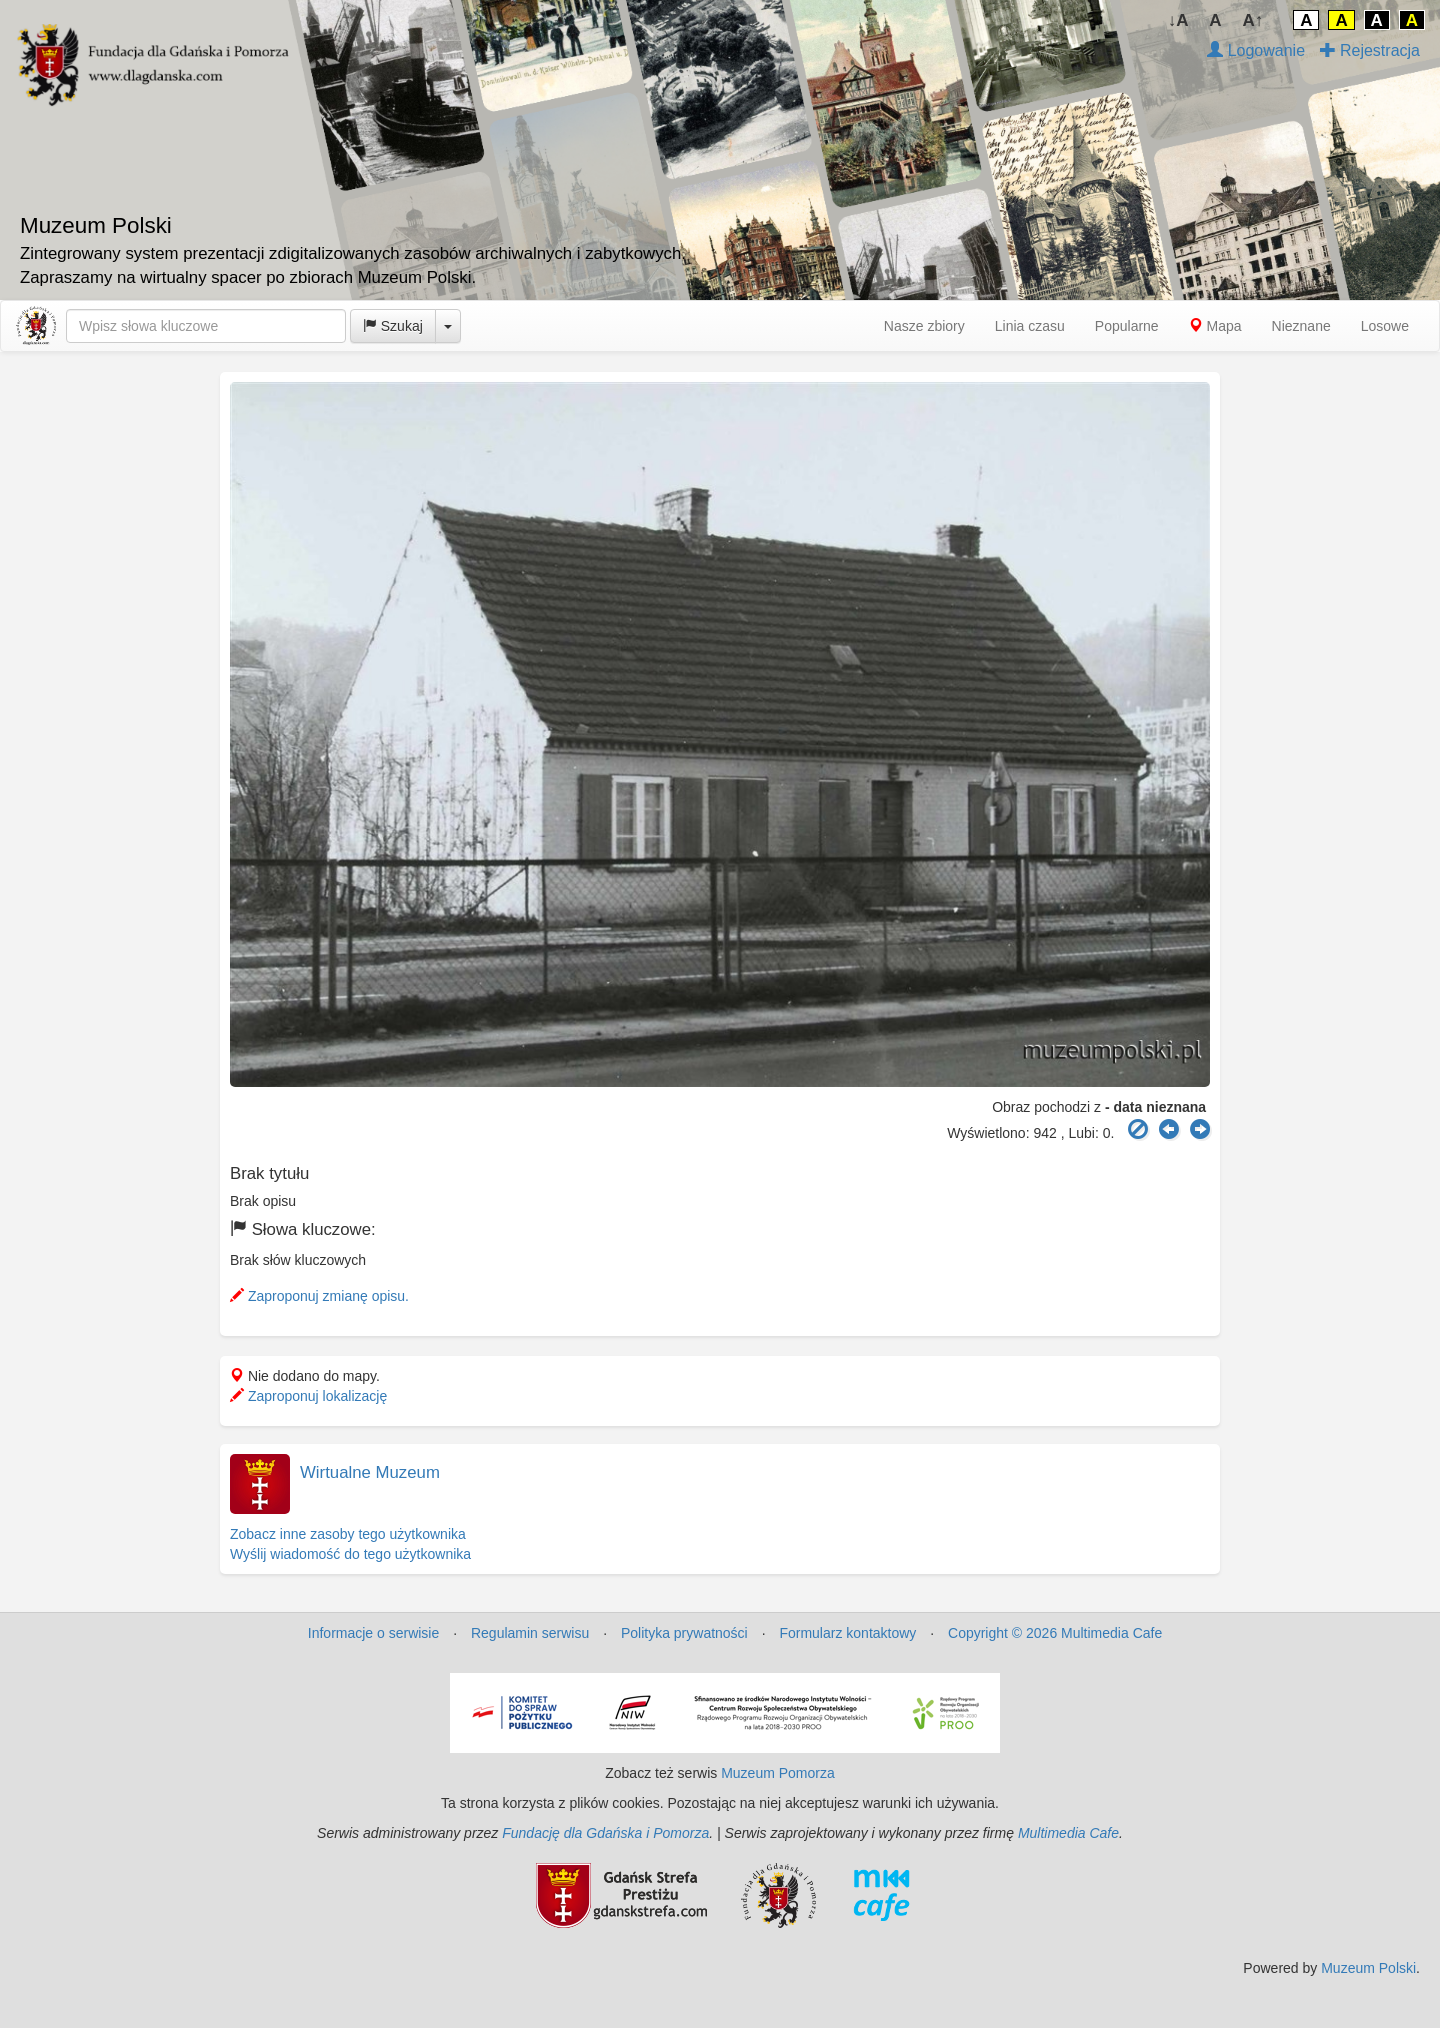 This screenshot has width=1440, height=2028. I want to click on Zaproponuj zmianę opisu., so click(319, 1296).